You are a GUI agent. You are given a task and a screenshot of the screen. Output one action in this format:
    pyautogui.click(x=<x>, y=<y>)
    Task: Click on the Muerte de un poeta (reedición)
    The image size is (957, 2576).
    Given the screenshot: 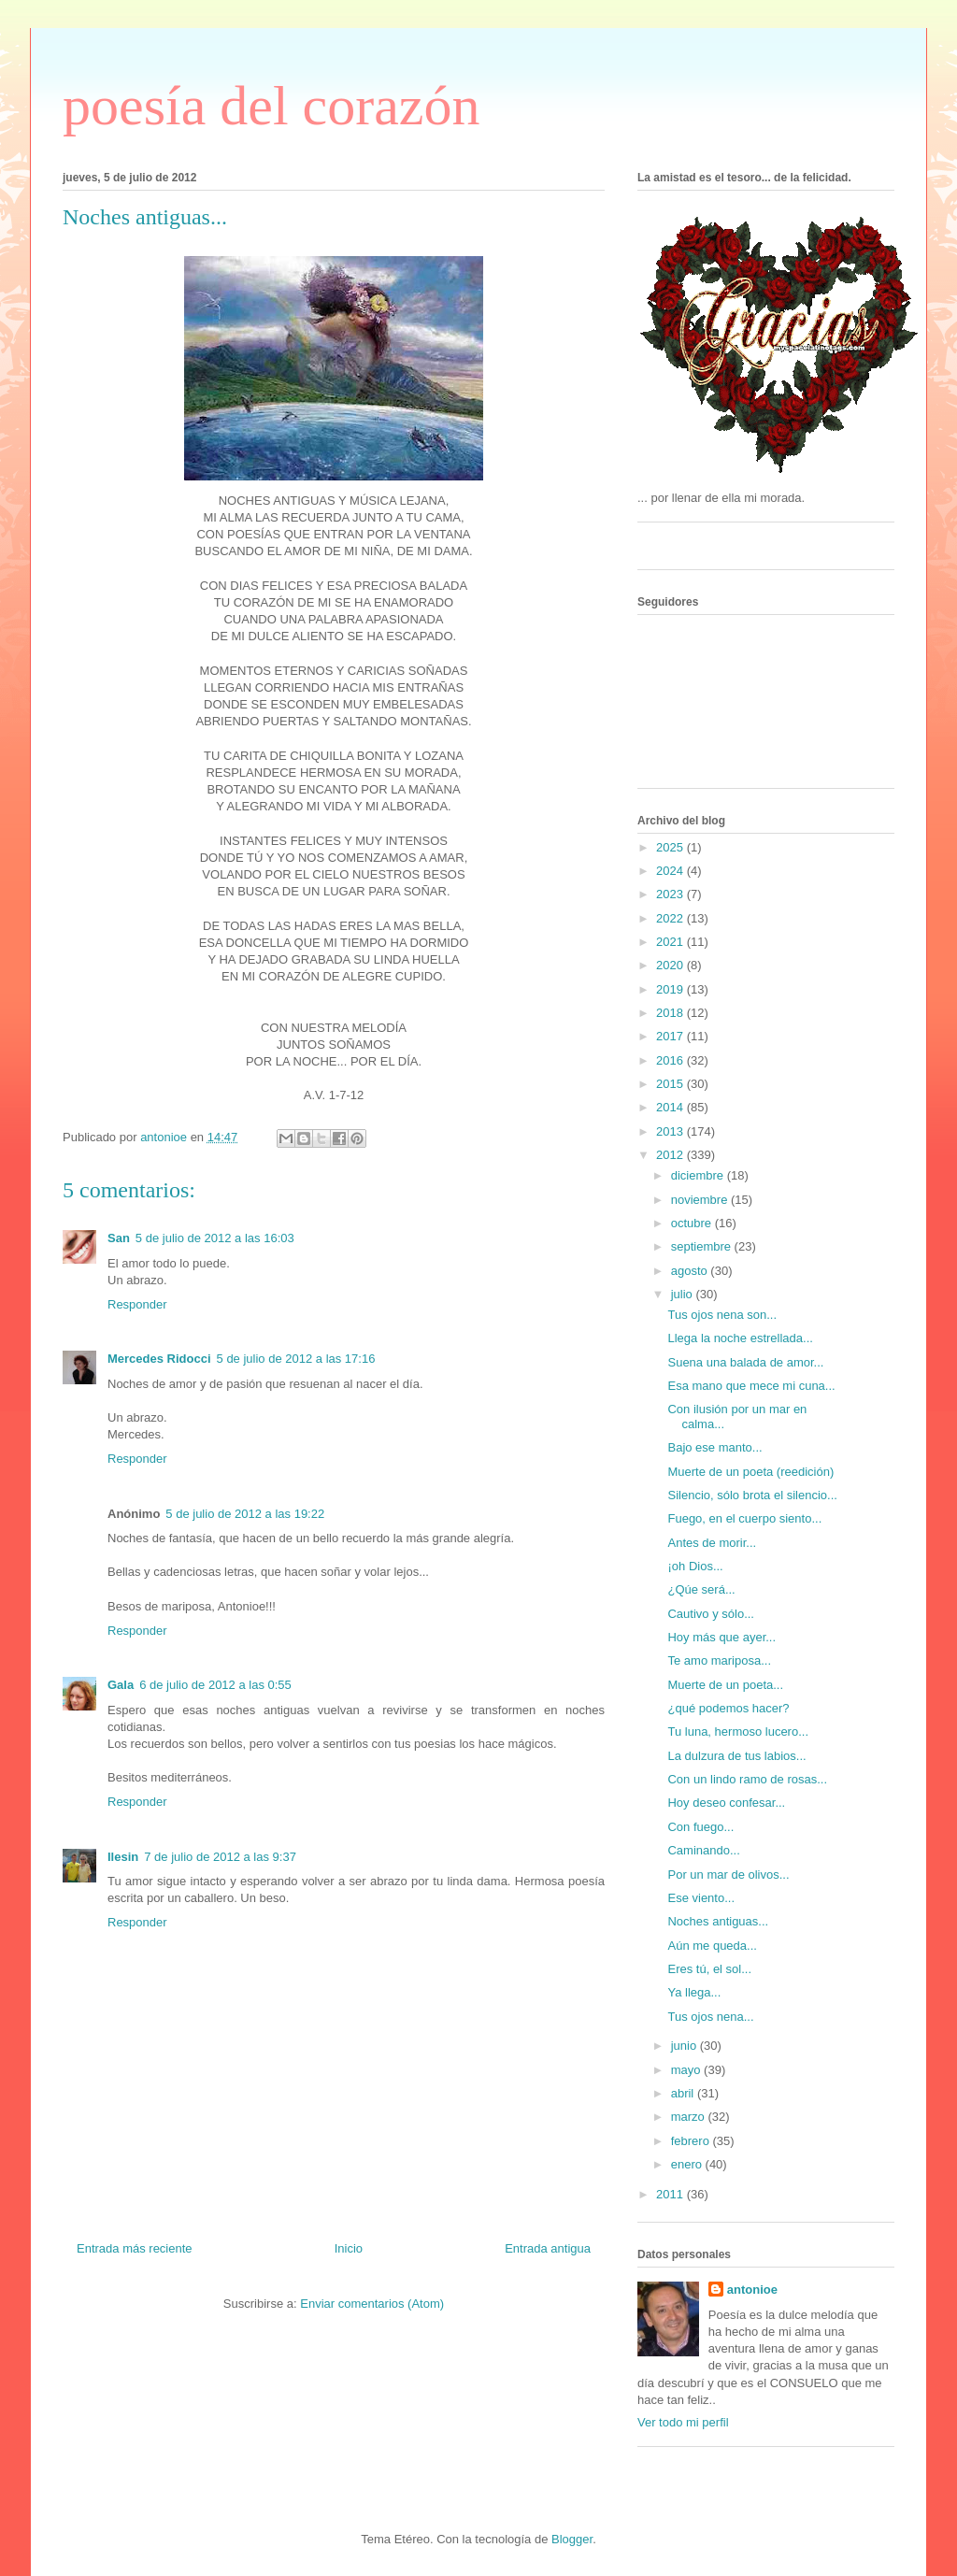 What is the action you would take?
    pyautogui.click(x=750, y=1472)
    